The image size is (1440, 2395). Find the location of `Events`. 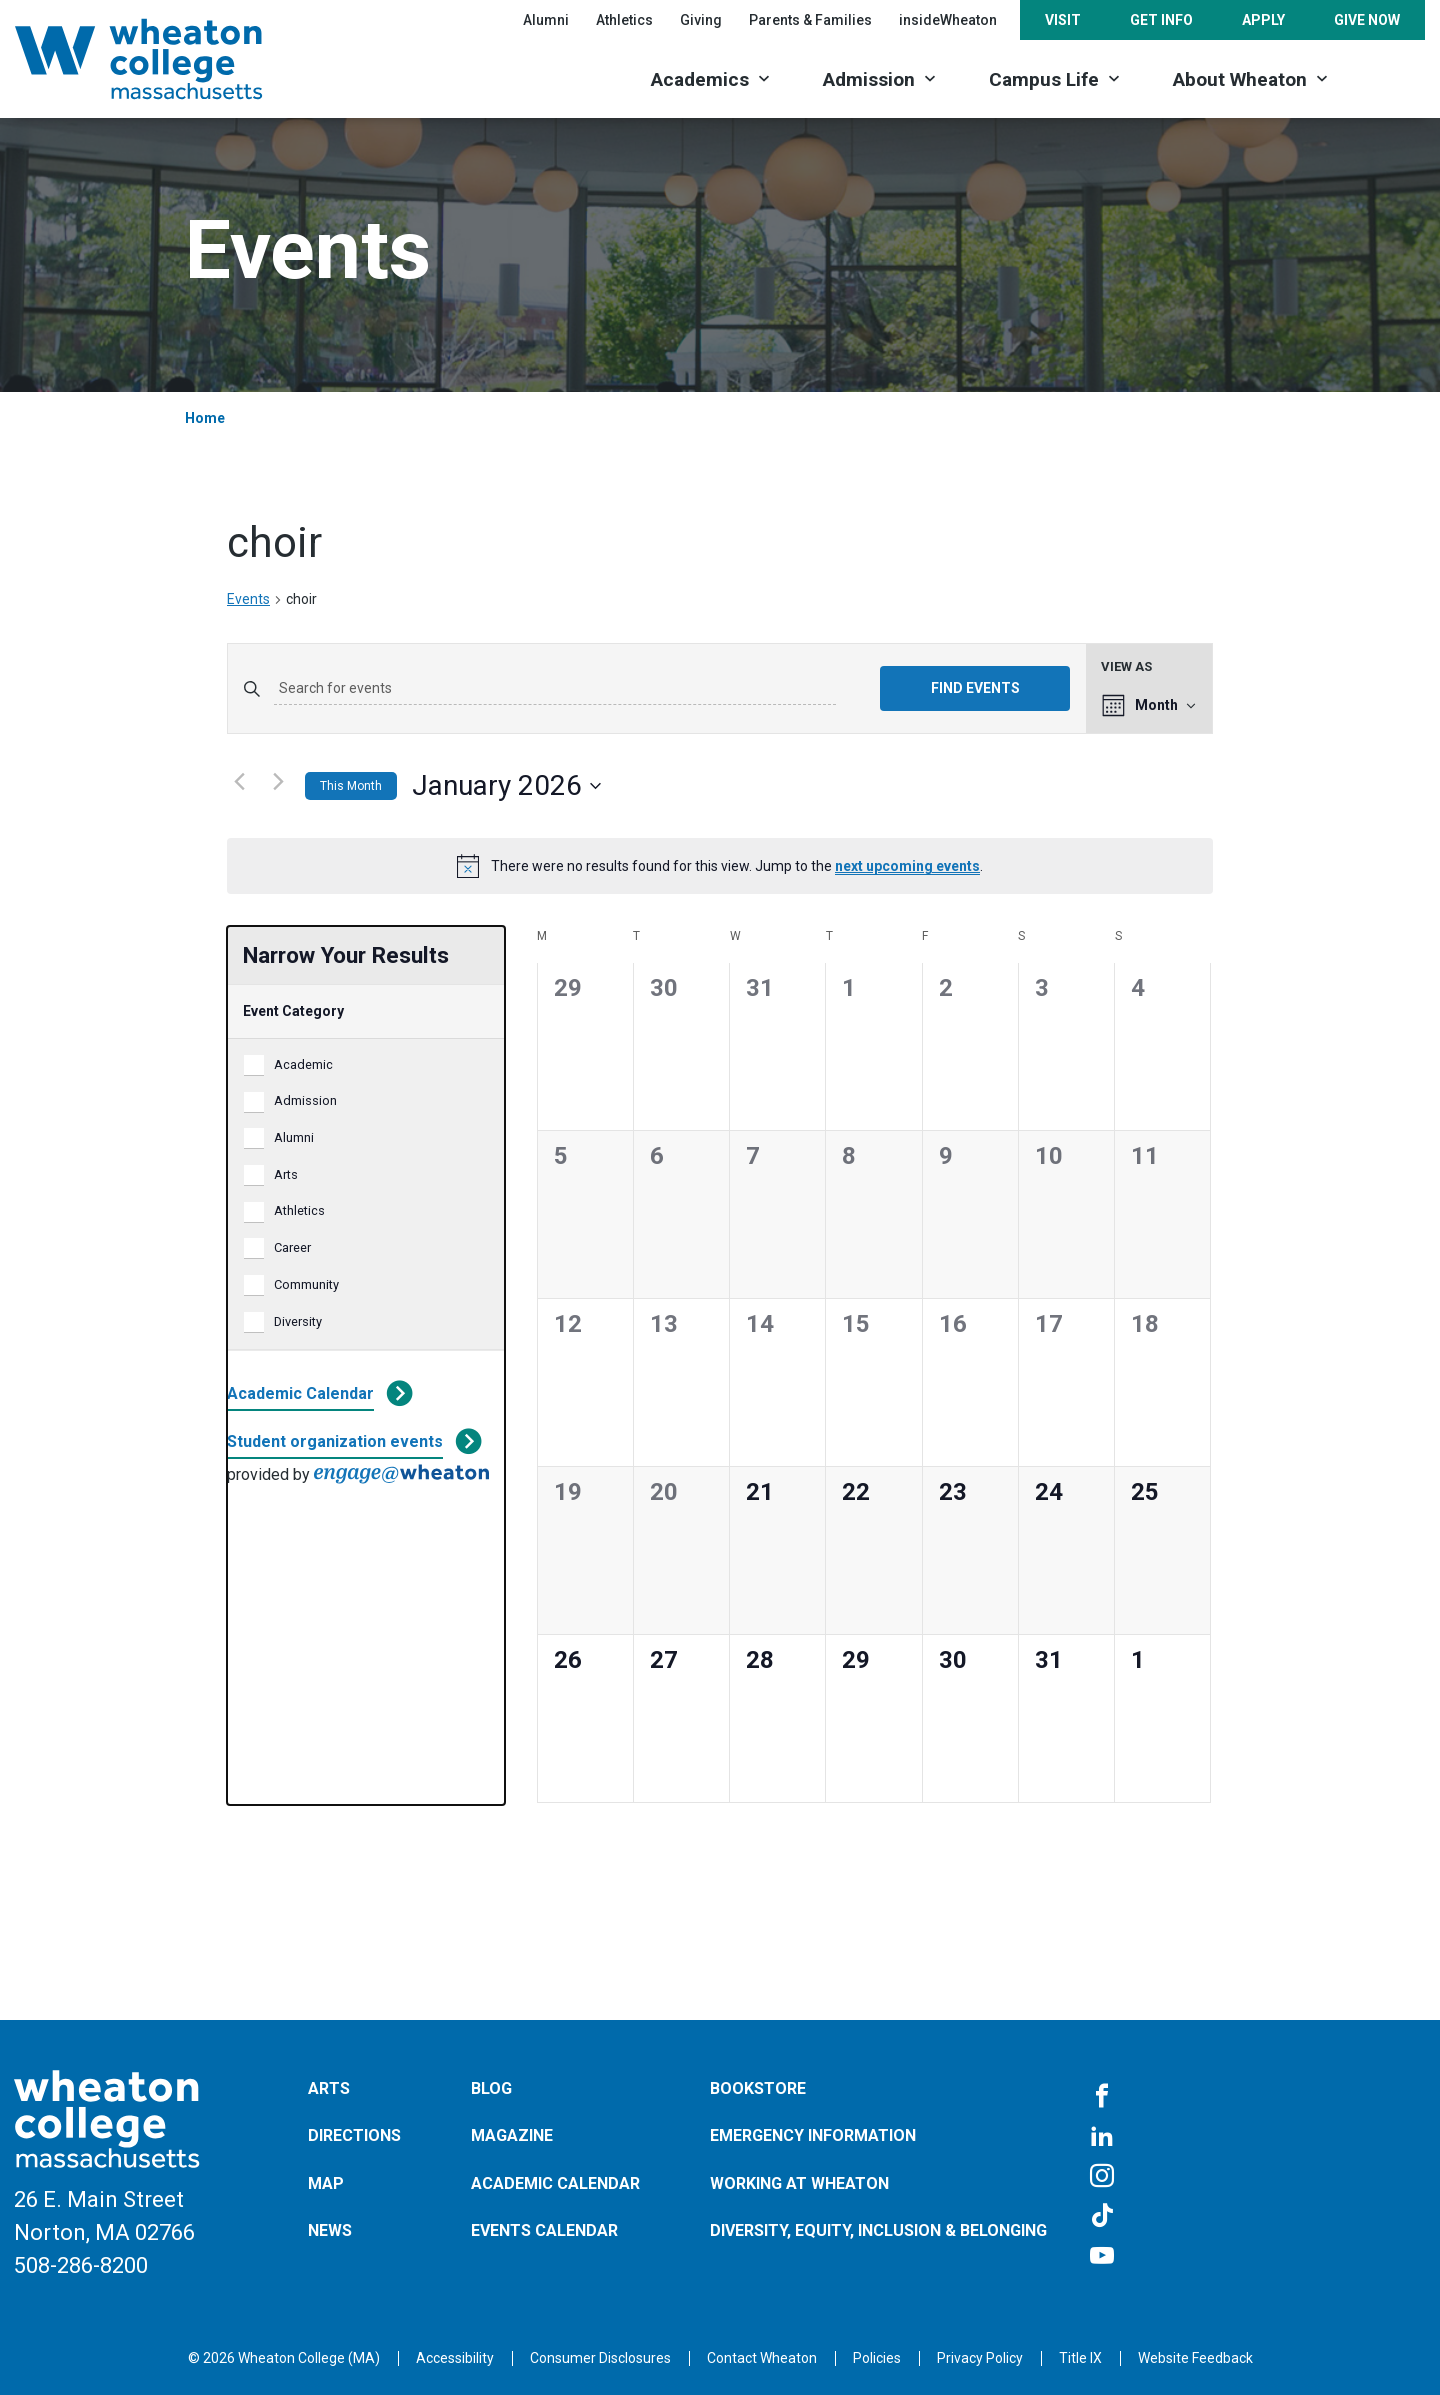

Events is located at coordinates (248, 599).